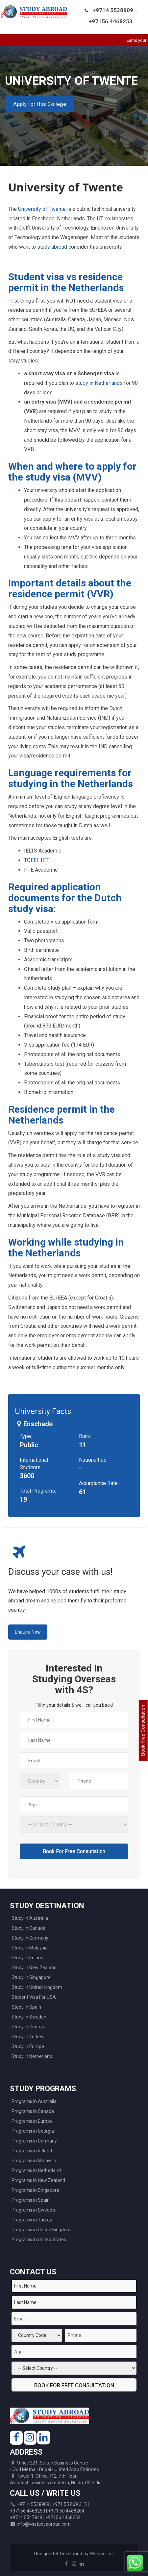 Image resolution: width=148 pixels, height=2576 pixels. What do you see at coordinates (39, 104) in the screenshot?
I see `Apply for this College` at bounding box center [39, 104].